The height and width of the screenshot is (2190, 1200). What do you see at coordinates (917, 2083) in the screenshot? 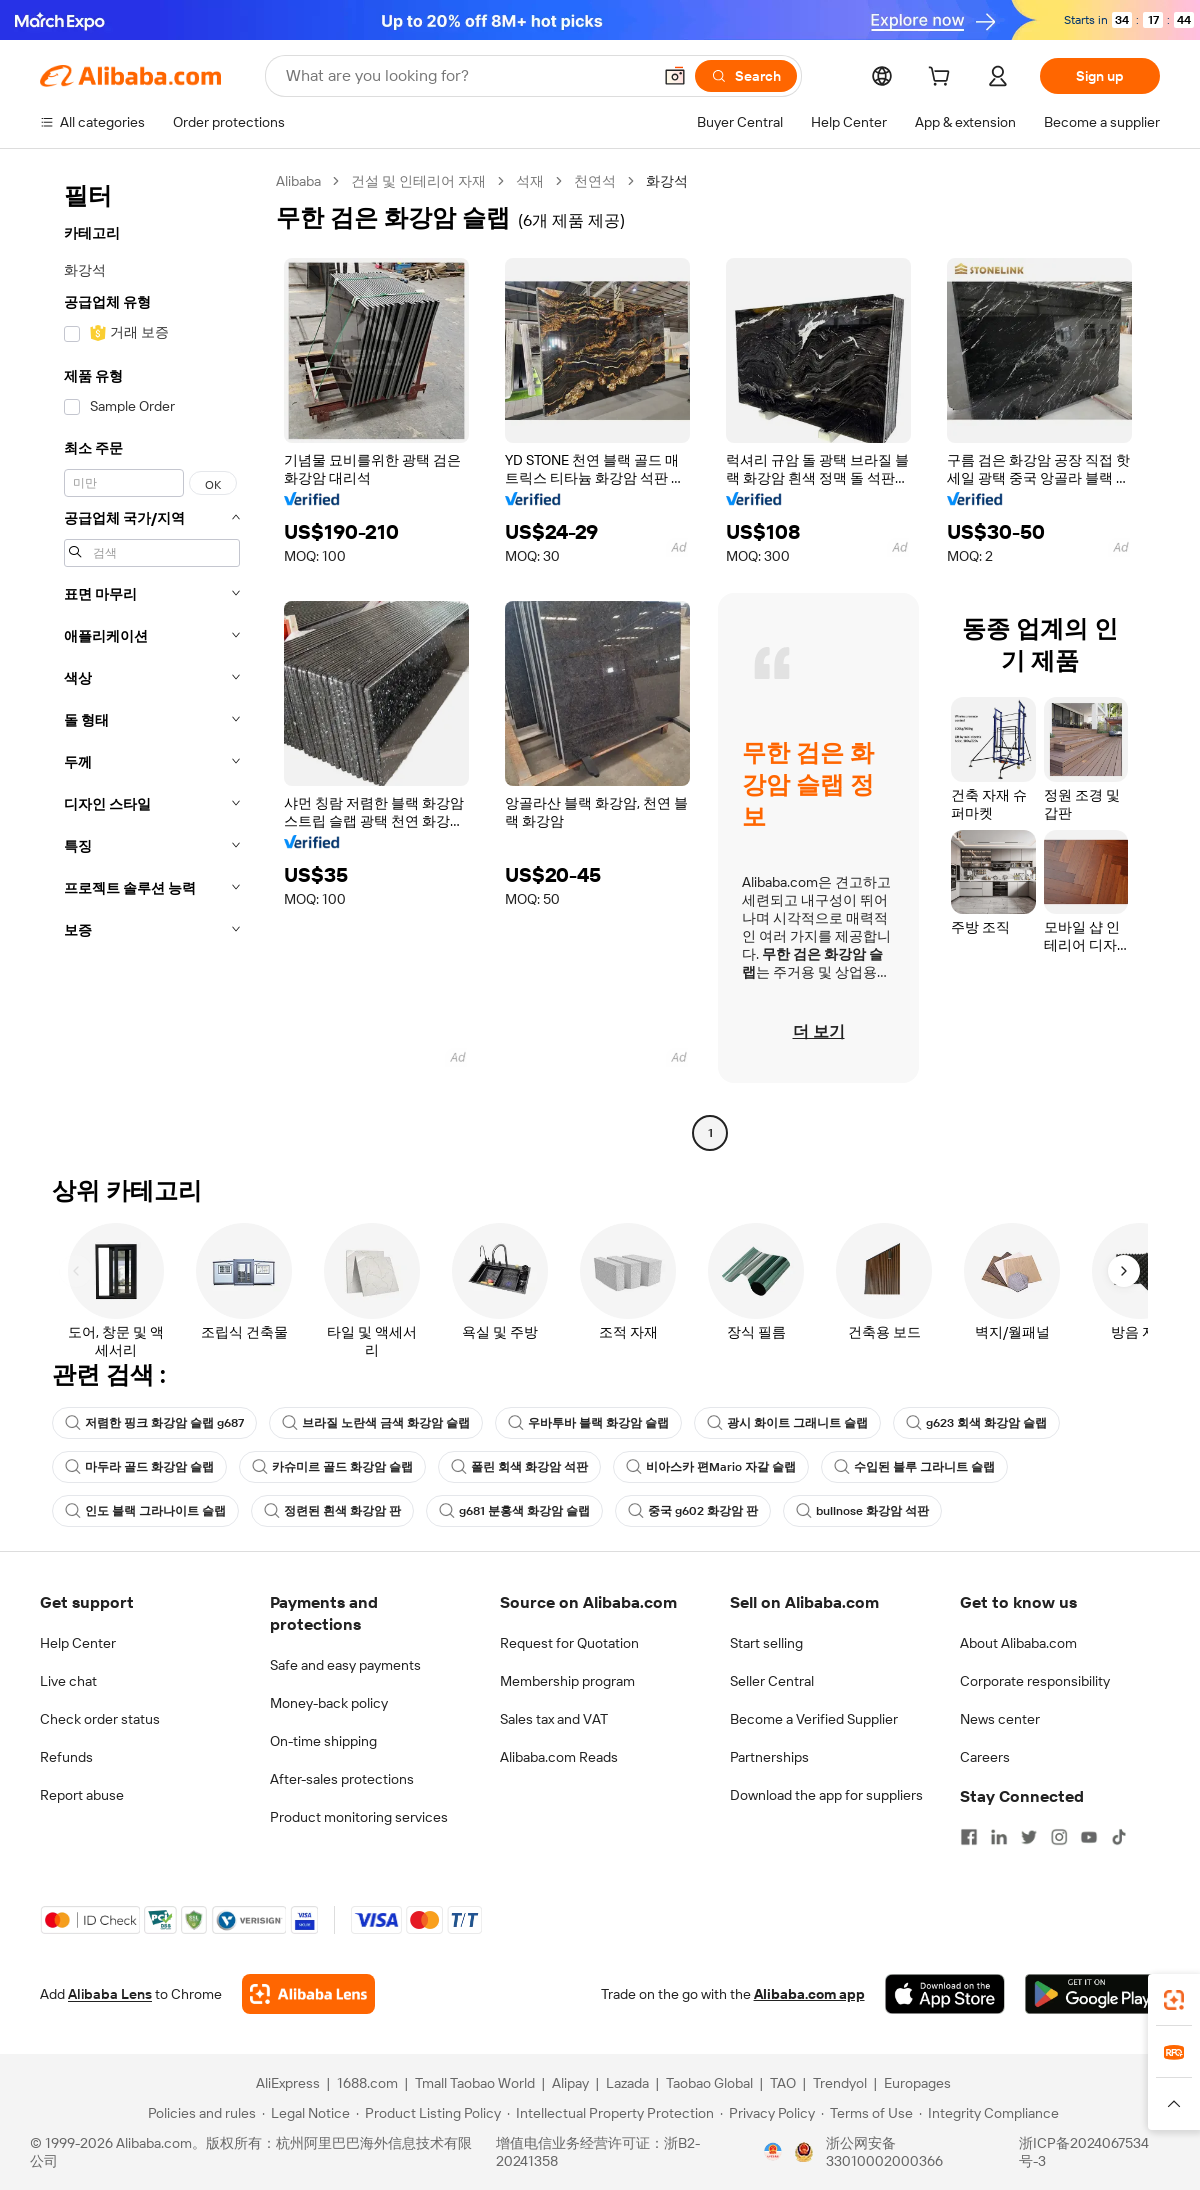
I see `Europages` at bounding box center [917, 2083].